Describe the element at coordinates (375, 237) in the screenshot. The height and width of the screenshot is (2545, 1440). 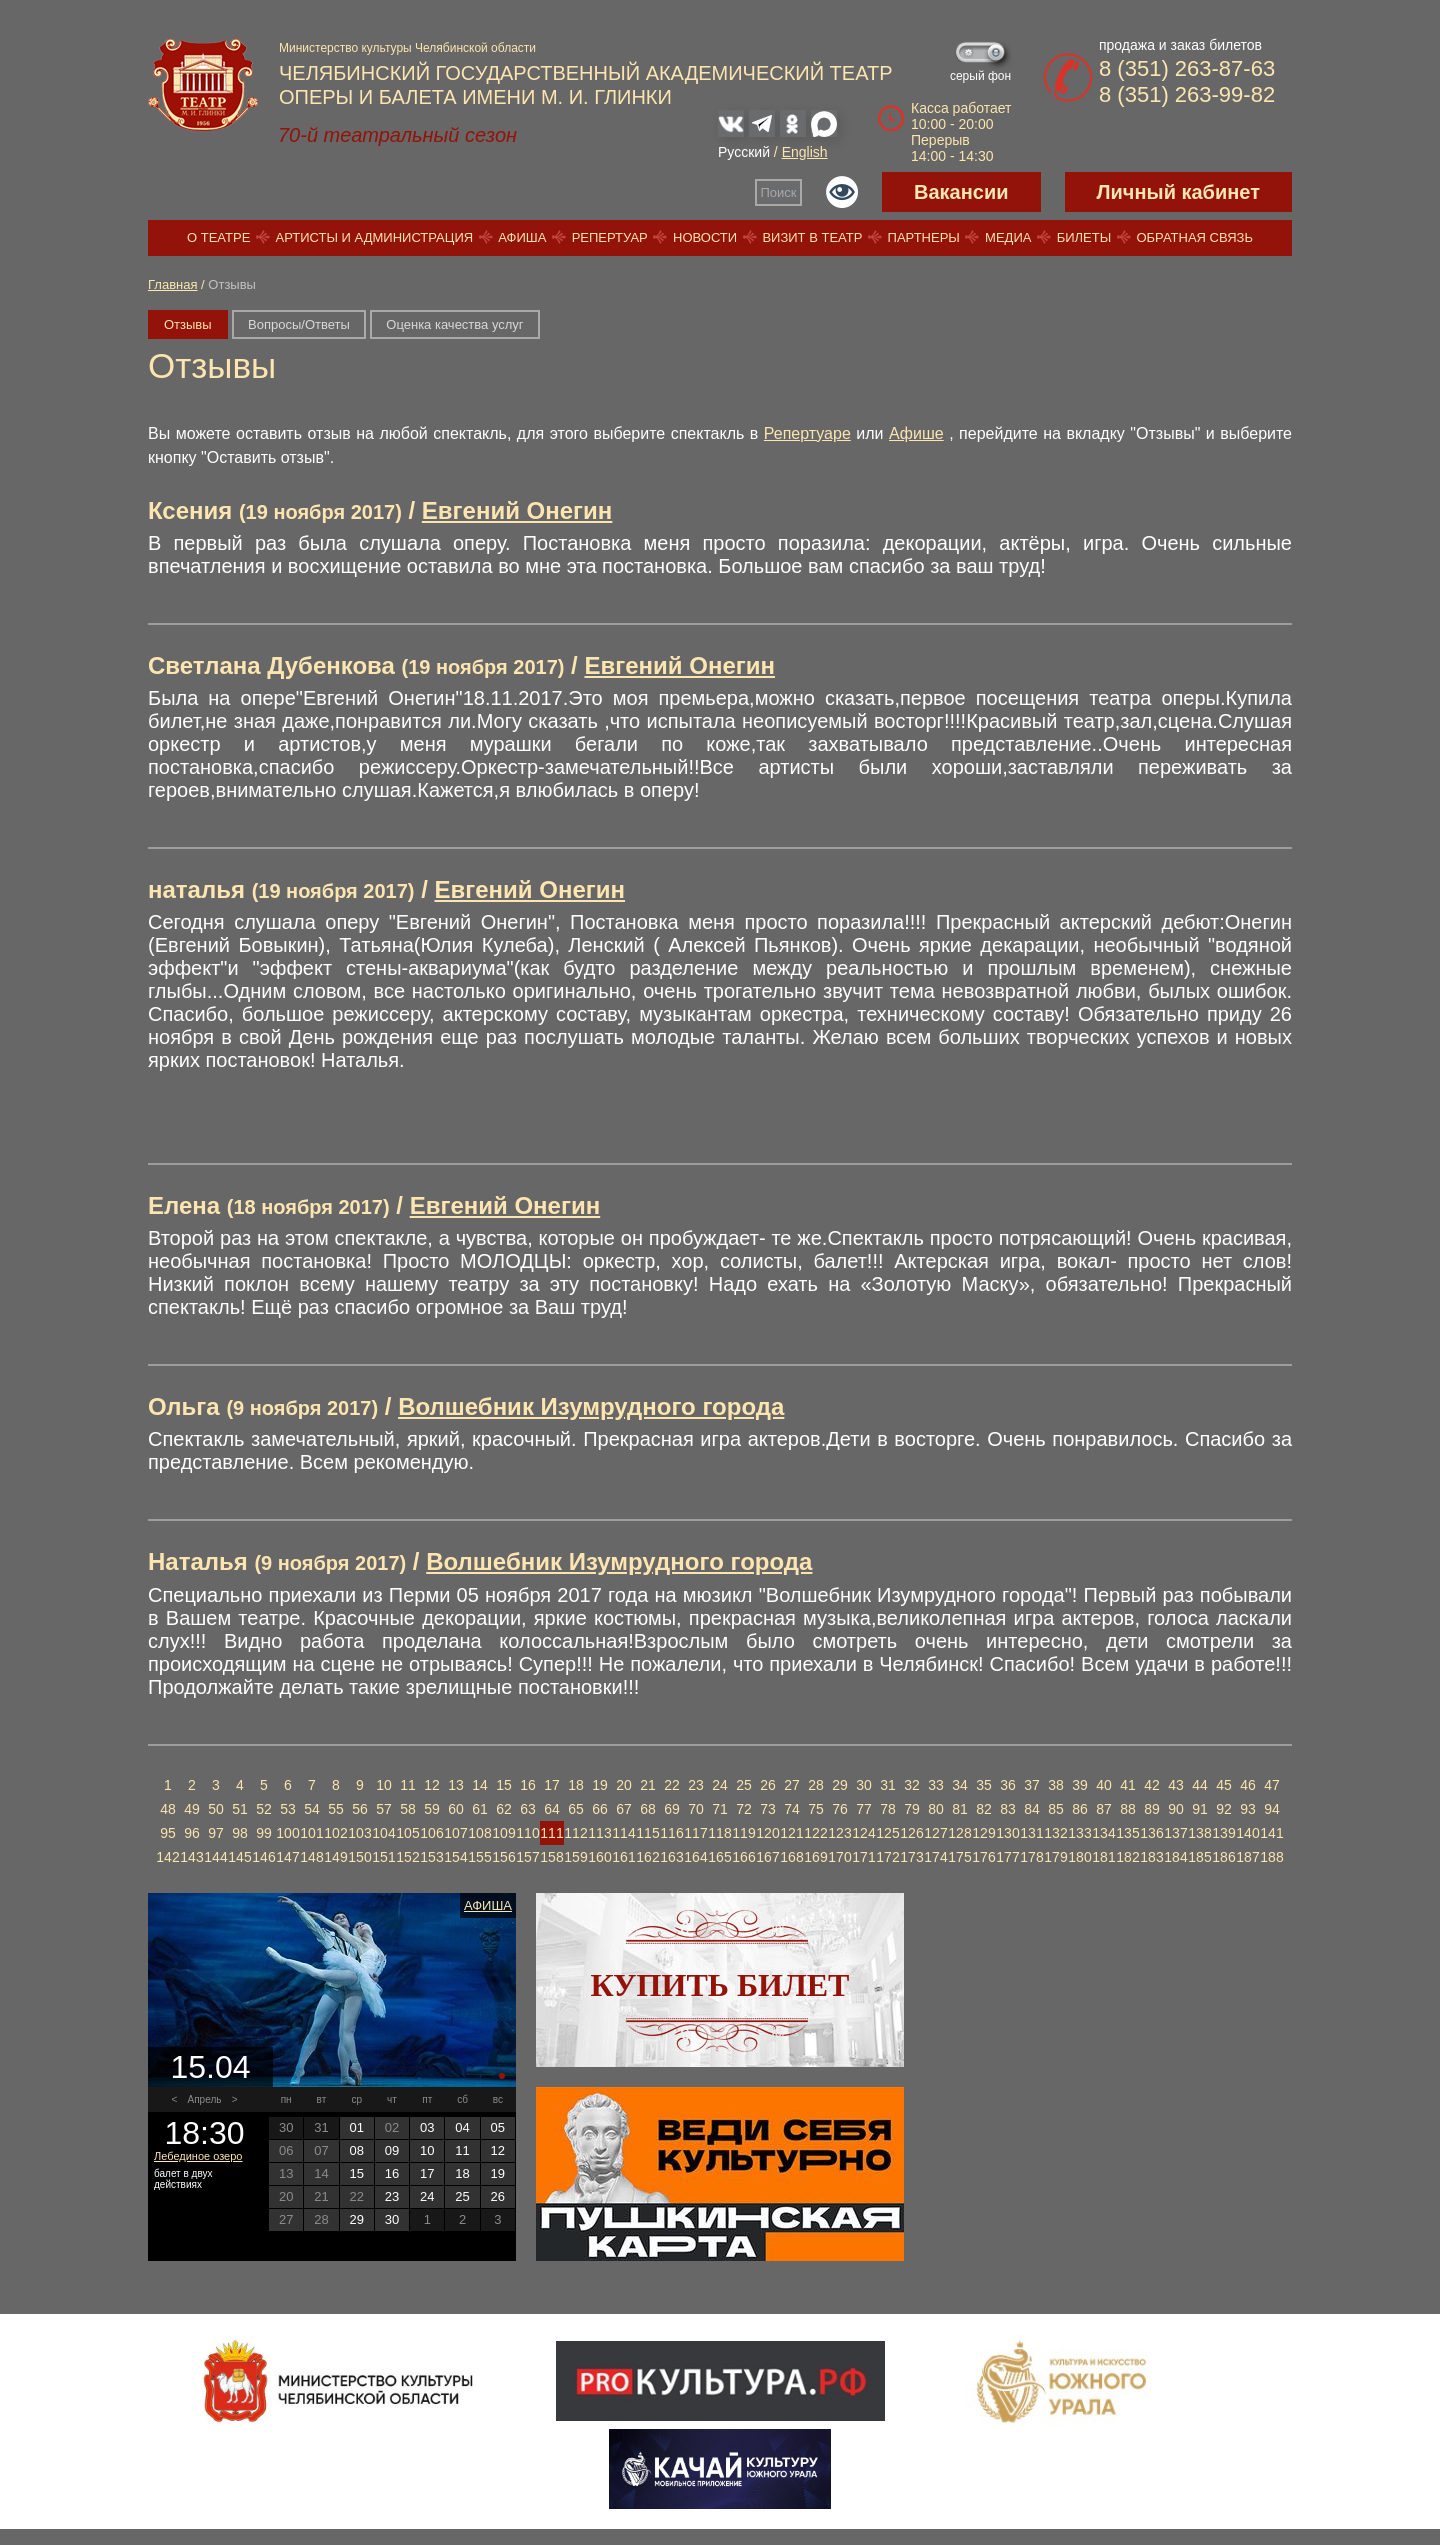
I see `Артисты и администрация` at that location.